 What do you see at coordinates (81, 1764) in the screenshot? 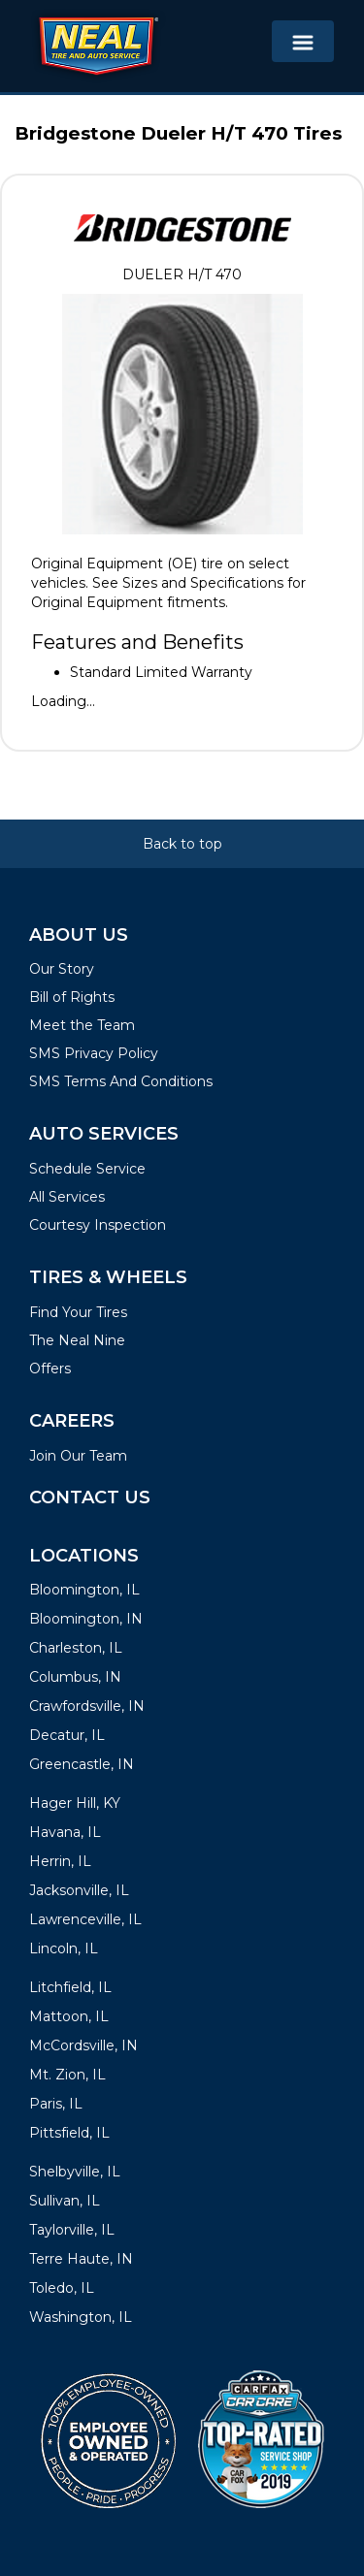
I see `Greencastle, IN` at bounding box center [81, 1764].